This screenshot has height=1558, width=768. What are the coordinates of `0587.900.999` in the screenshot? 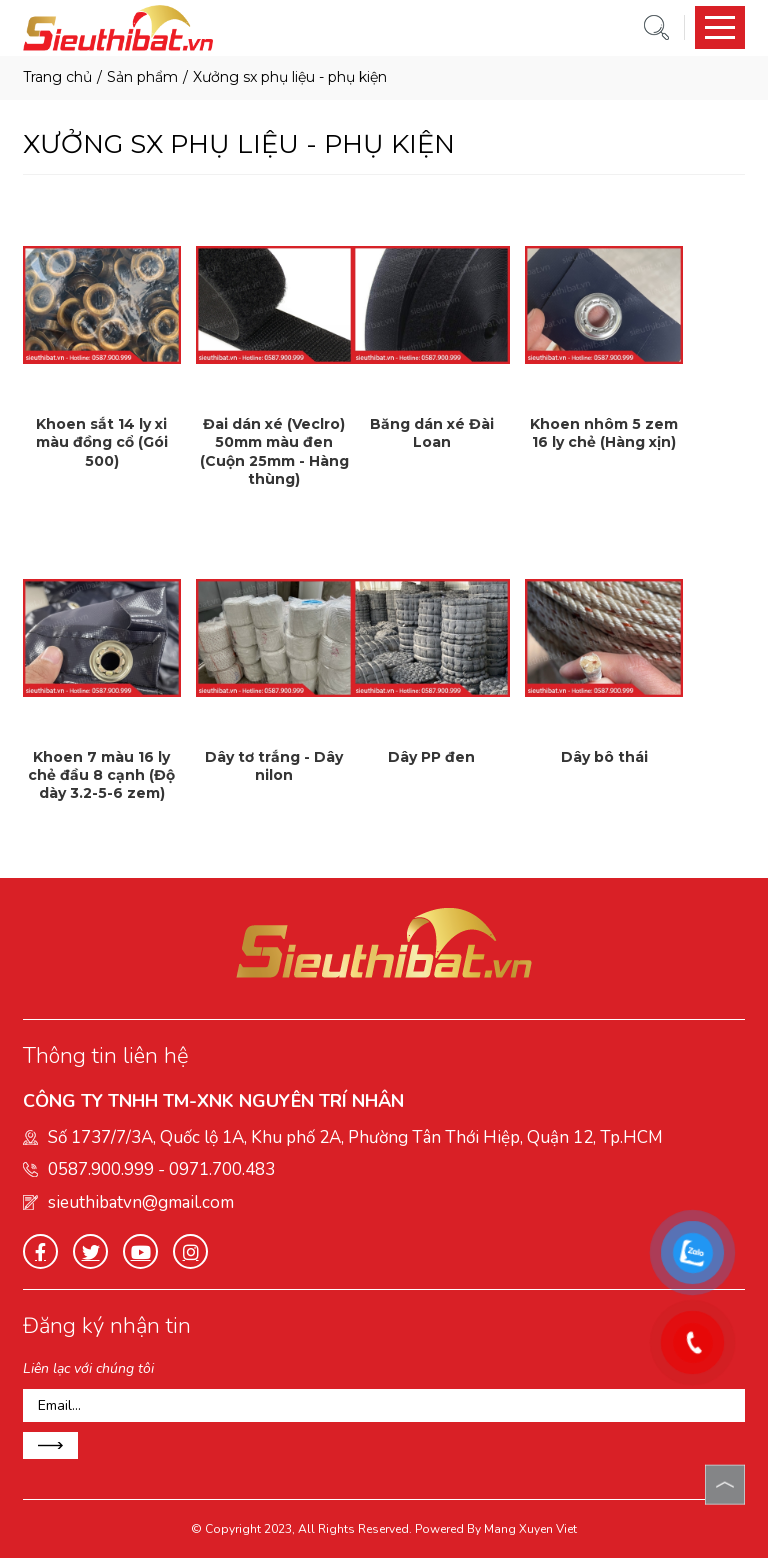 It's located at (101, 1169).